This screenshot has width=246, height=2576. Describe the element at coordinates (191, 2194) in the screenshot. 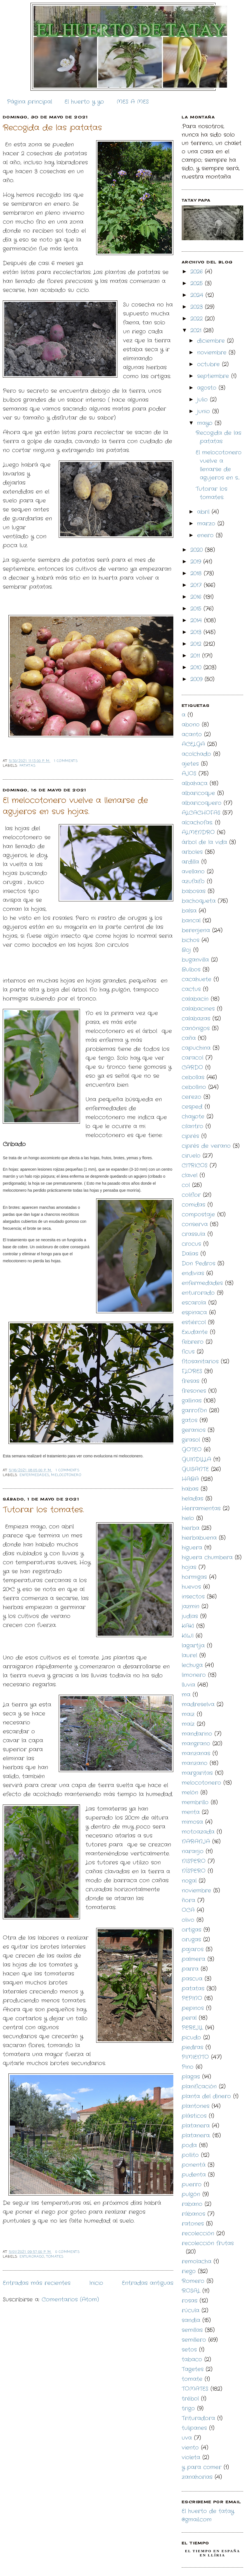

I see `pulgón` at that location.